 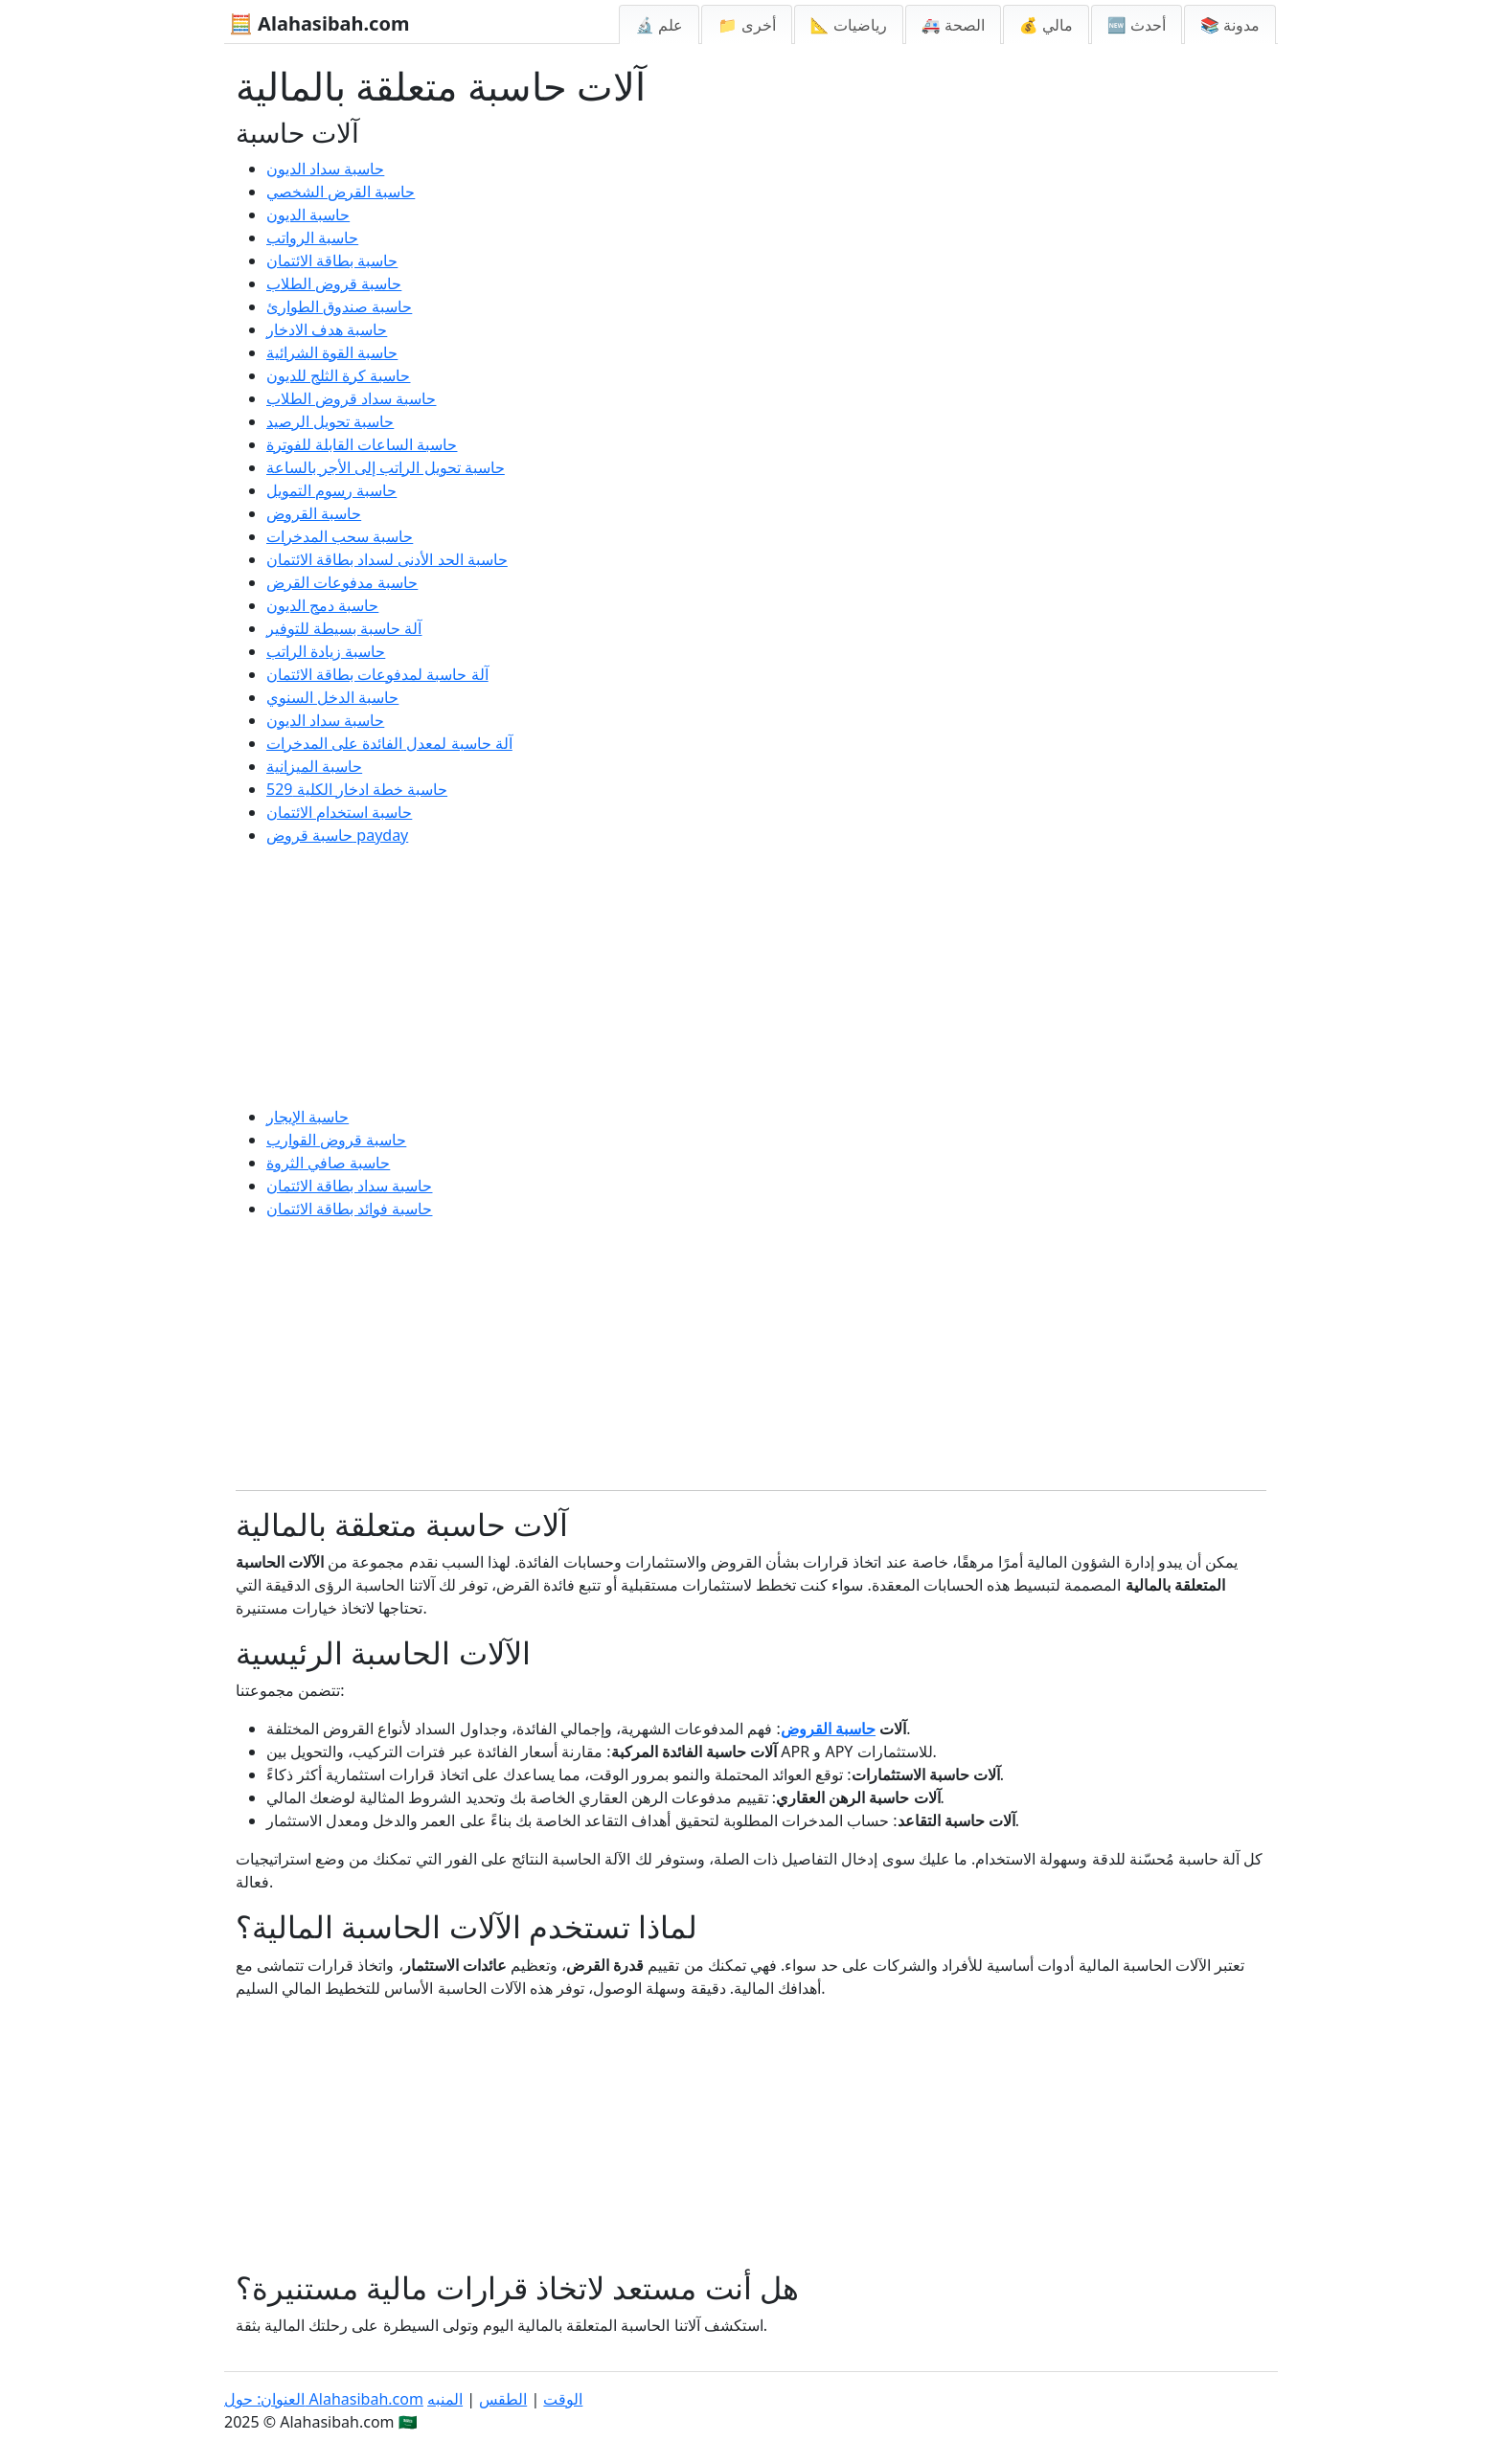 I want to click on حاسبة رسوم التمويل, so click(x=331, y=490).